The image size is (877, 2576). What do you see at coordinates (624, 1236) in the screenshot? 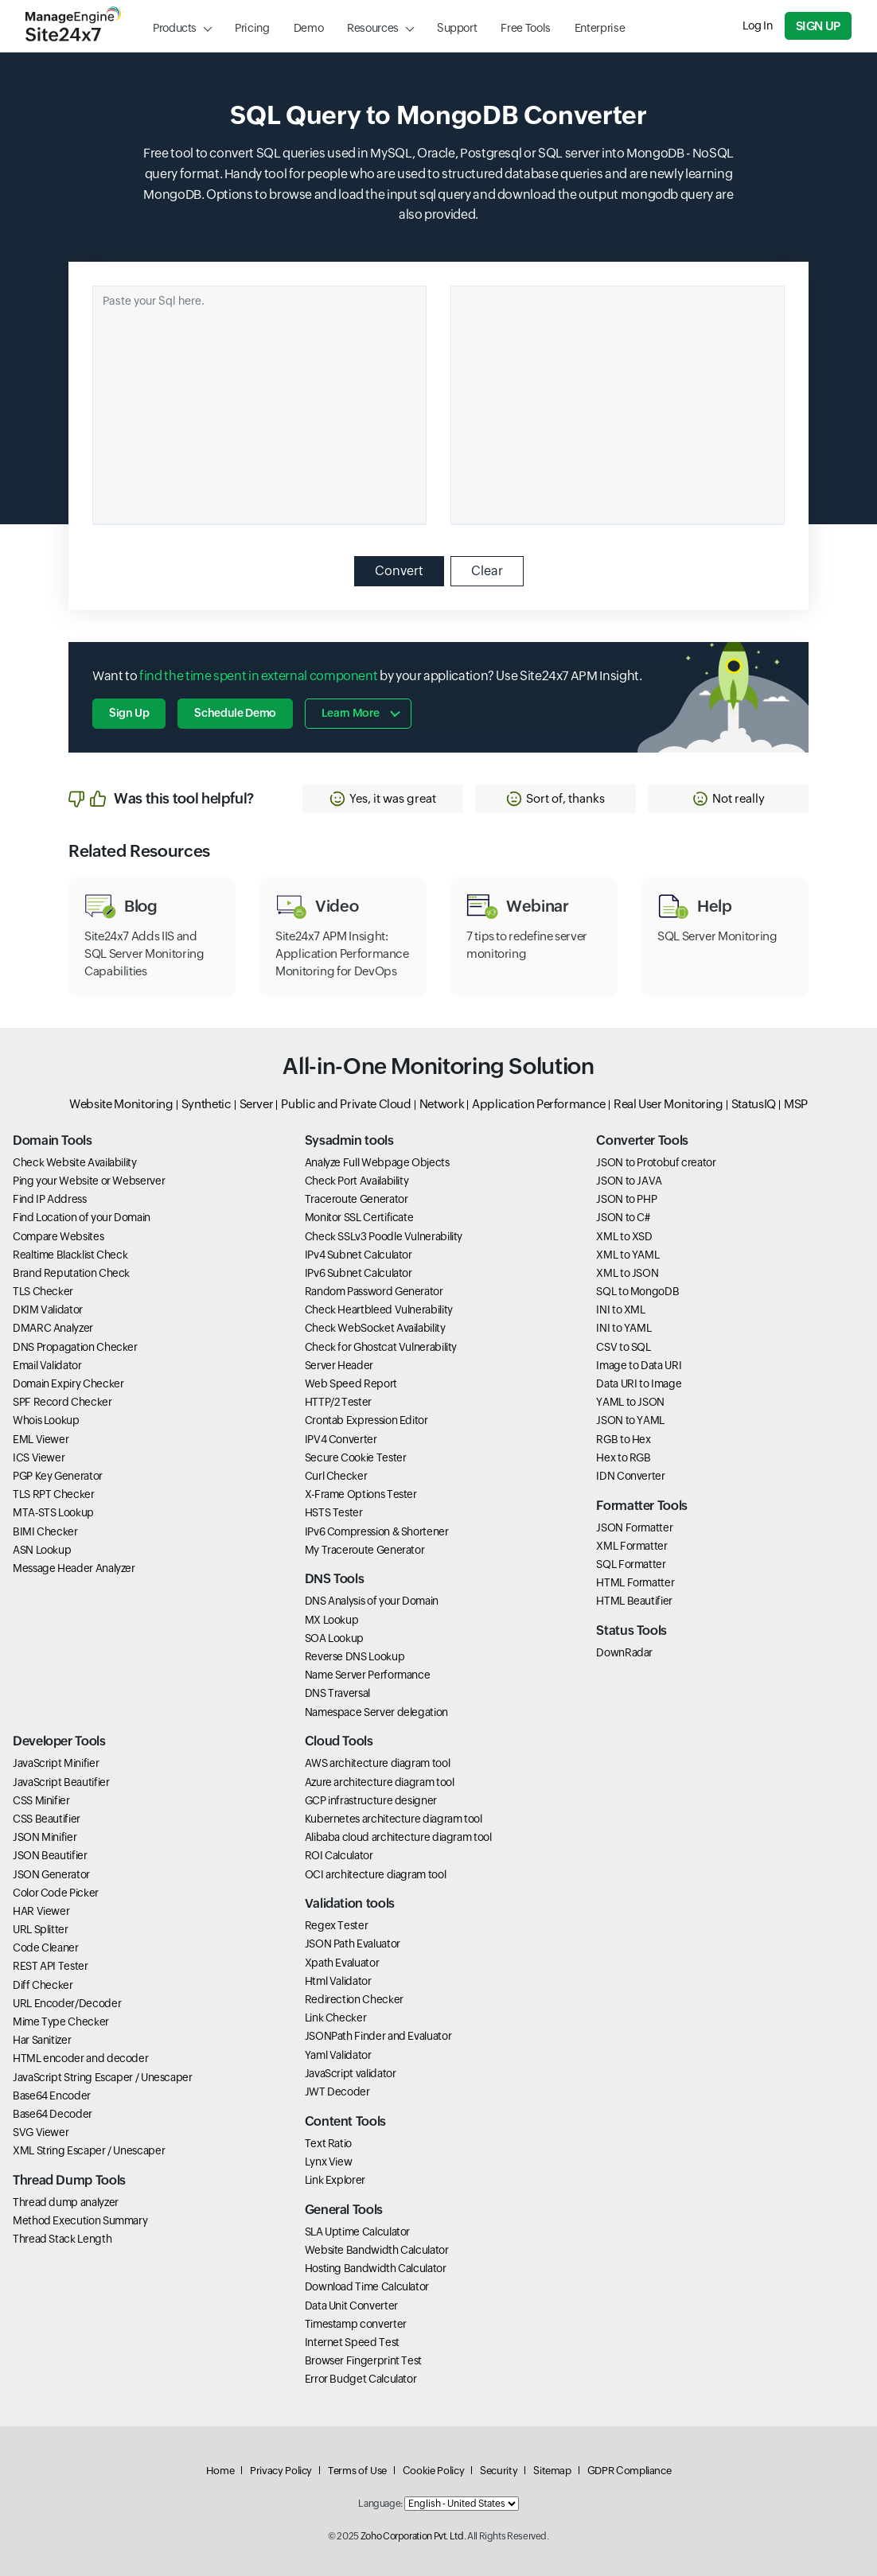
I see `XML to XSD` at bounding box center [624, 1236].